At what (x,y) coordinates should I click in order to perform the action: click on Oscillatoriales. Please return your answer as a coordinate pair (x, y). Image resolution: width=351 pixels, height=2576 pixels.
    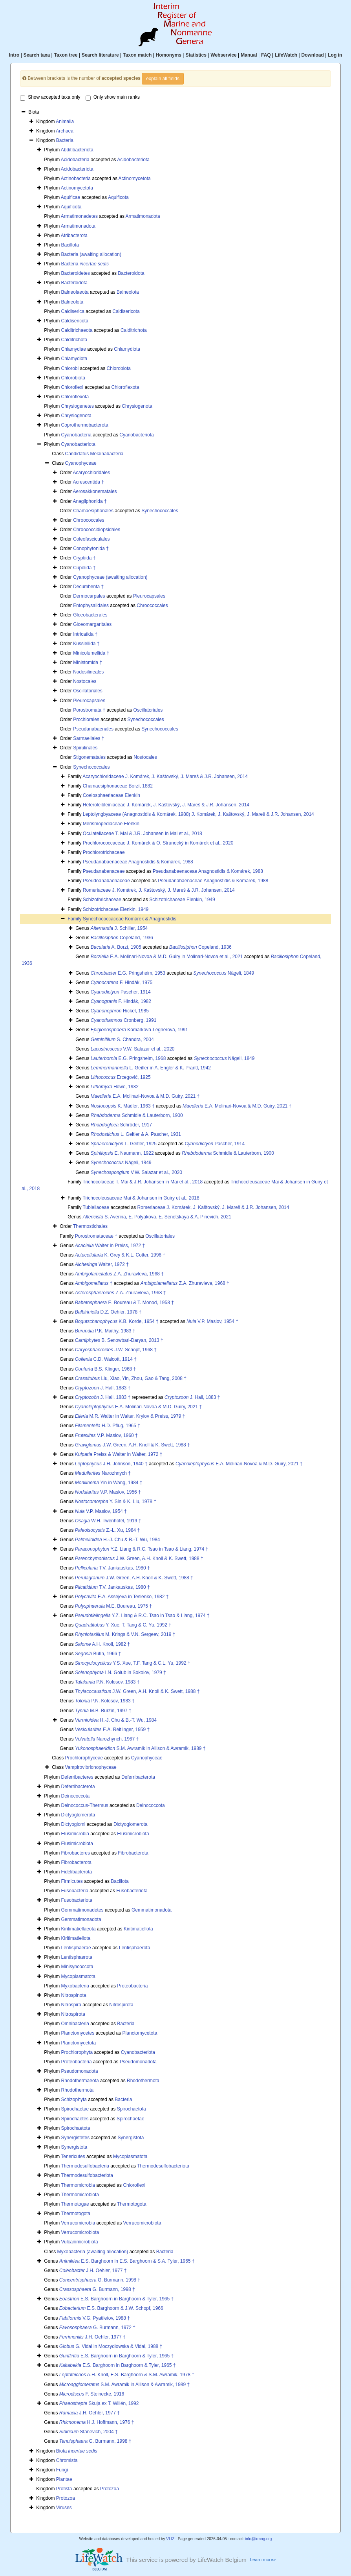
    Looking at the image, I should click on (87, 691).